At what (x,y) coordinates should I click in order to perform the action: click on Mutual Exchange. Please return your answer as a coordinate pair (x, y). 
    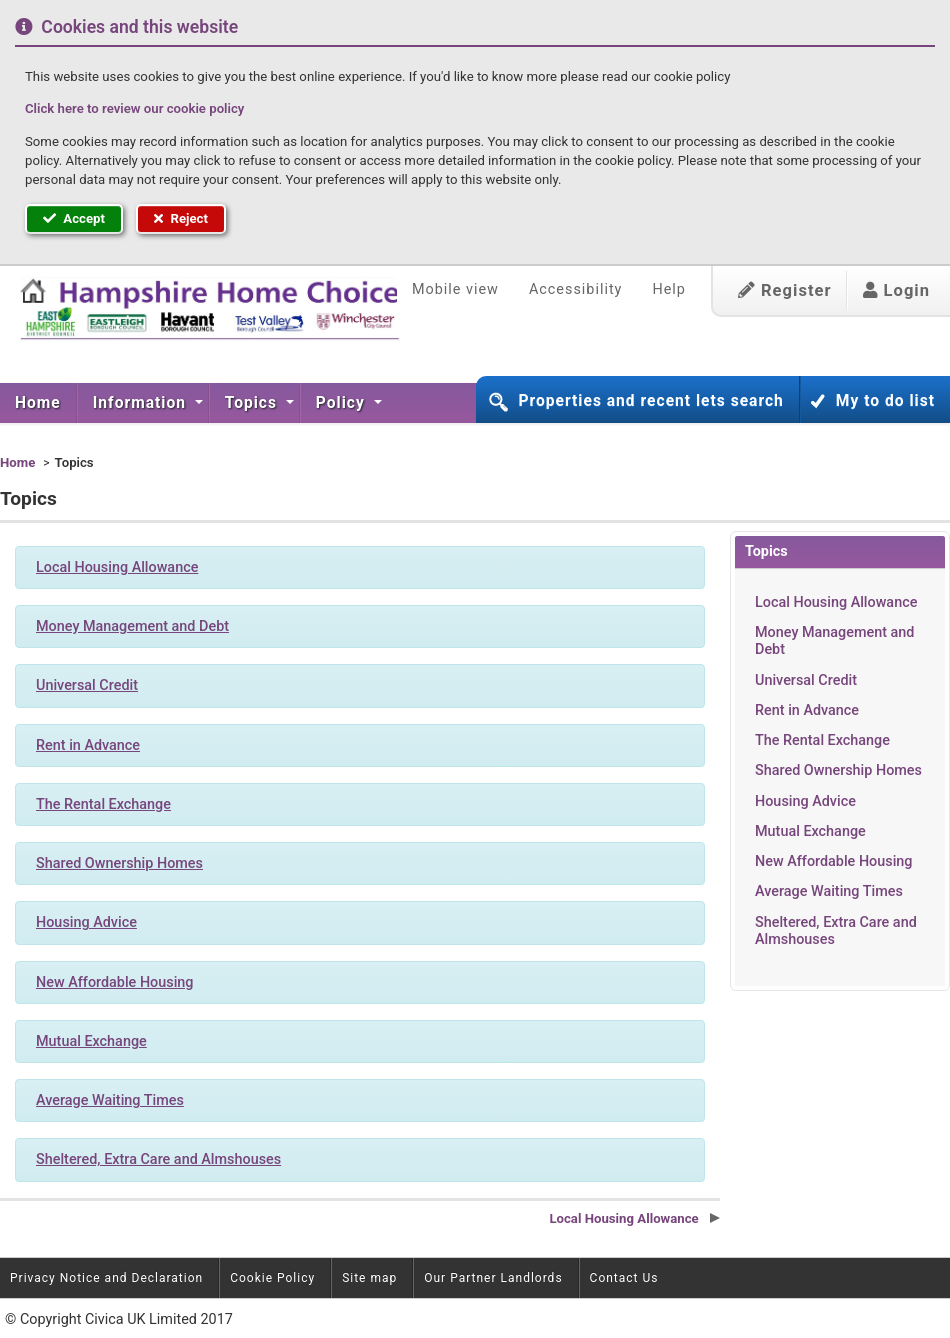
    Looking at the image, I should click on (810, 831).